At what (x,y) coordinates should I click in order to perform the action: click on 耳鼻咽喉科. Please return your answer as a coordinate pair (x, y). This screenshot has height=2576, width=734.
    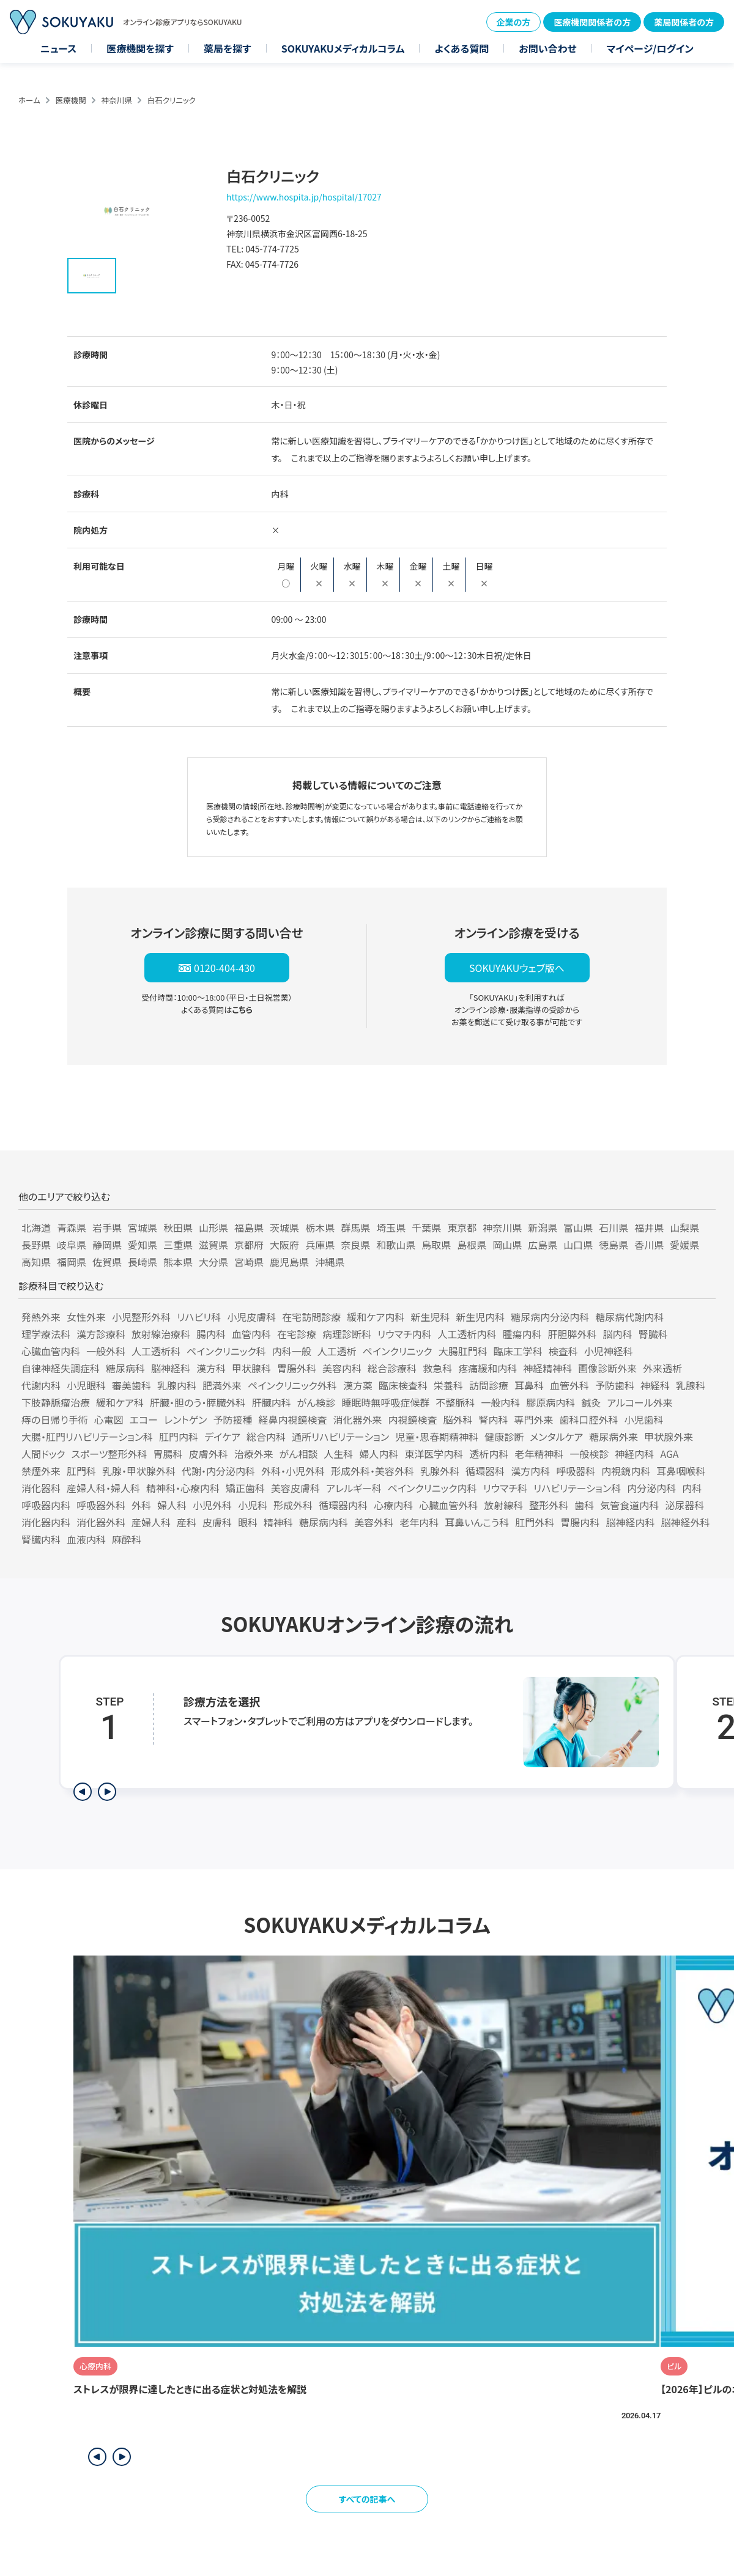
    Looking at the image, I should click on (680, 1470).